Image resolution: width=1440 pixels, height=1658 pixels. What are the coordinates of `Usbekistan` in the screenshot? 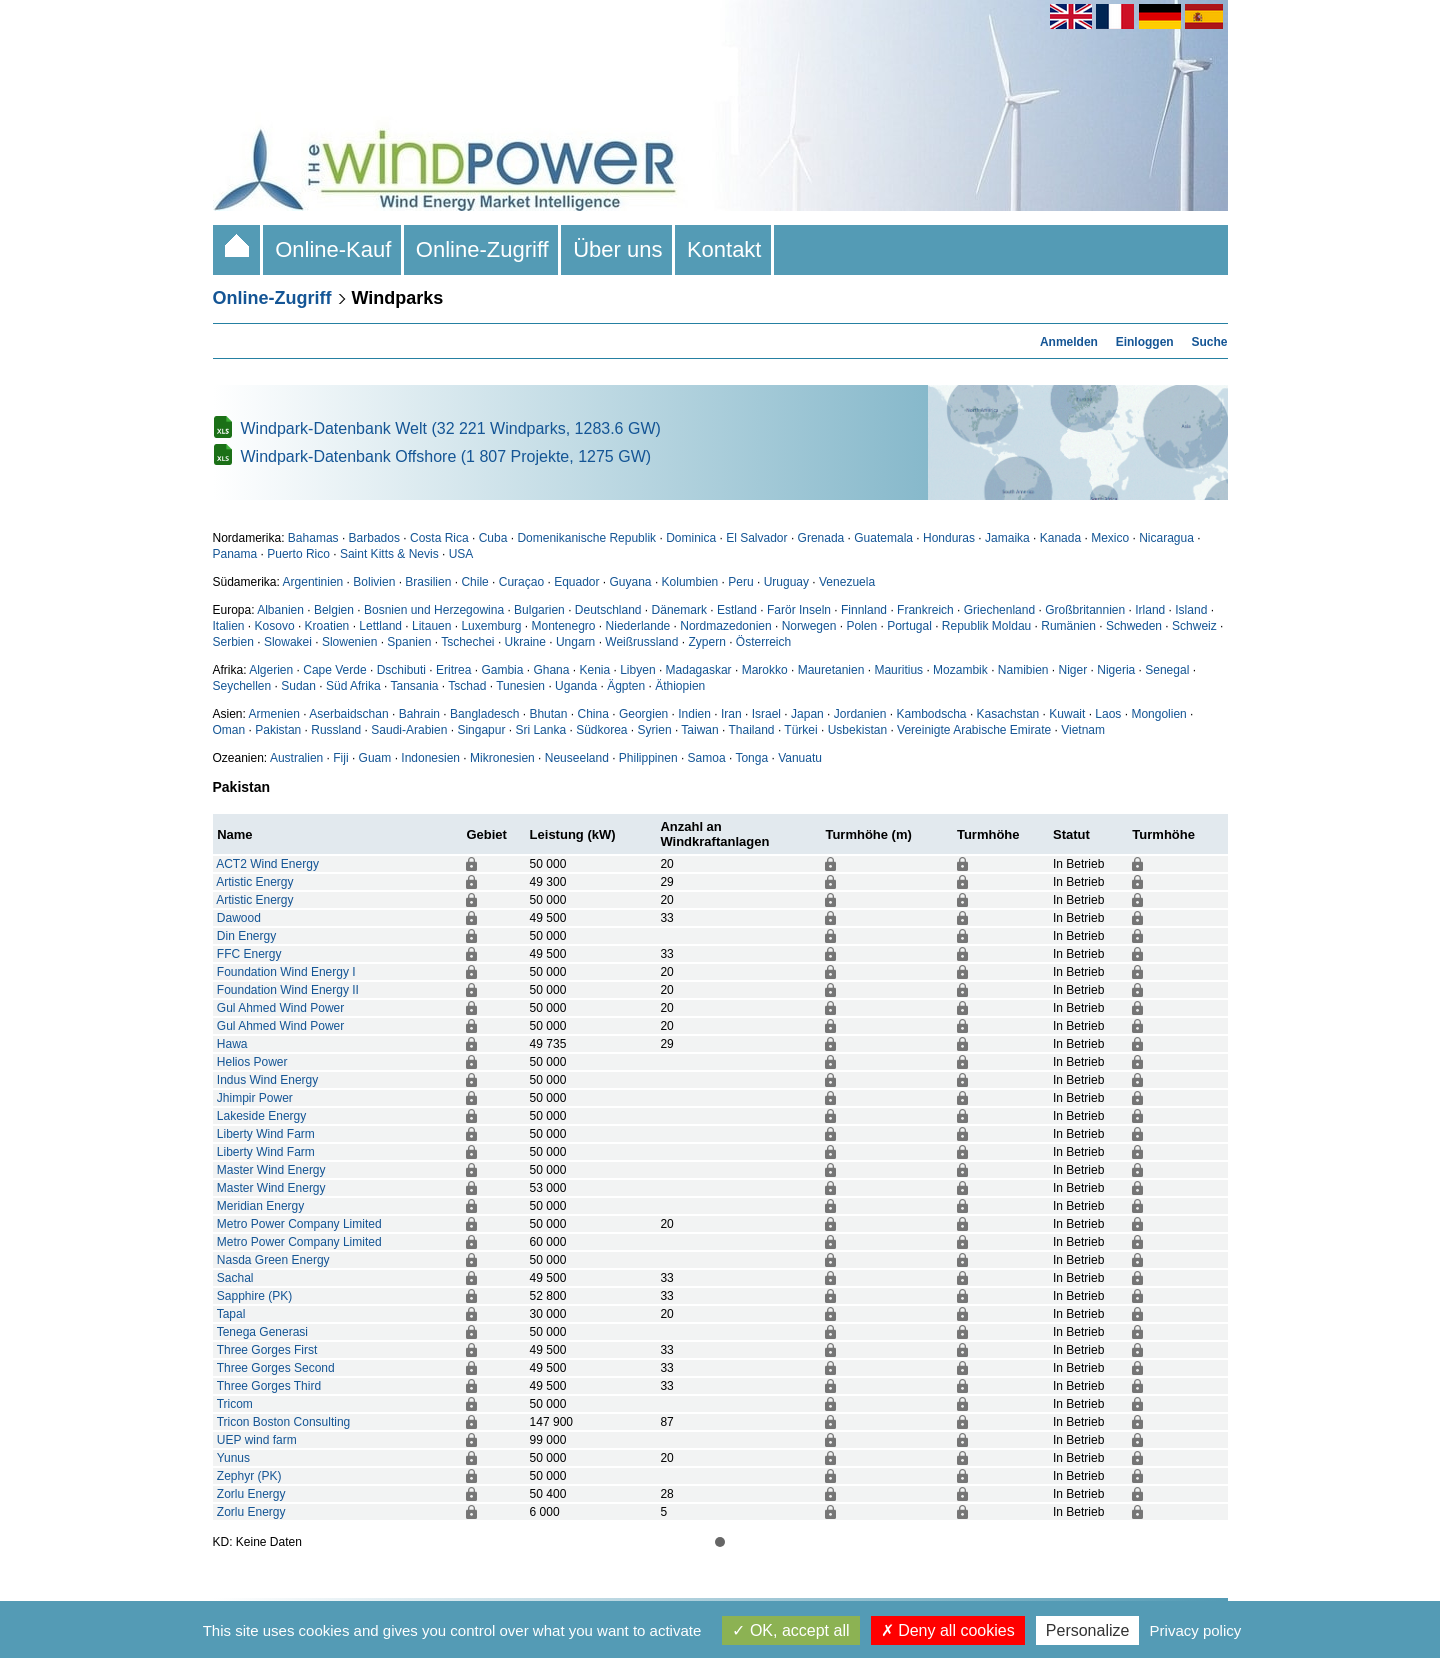 It's located at (857, 730).